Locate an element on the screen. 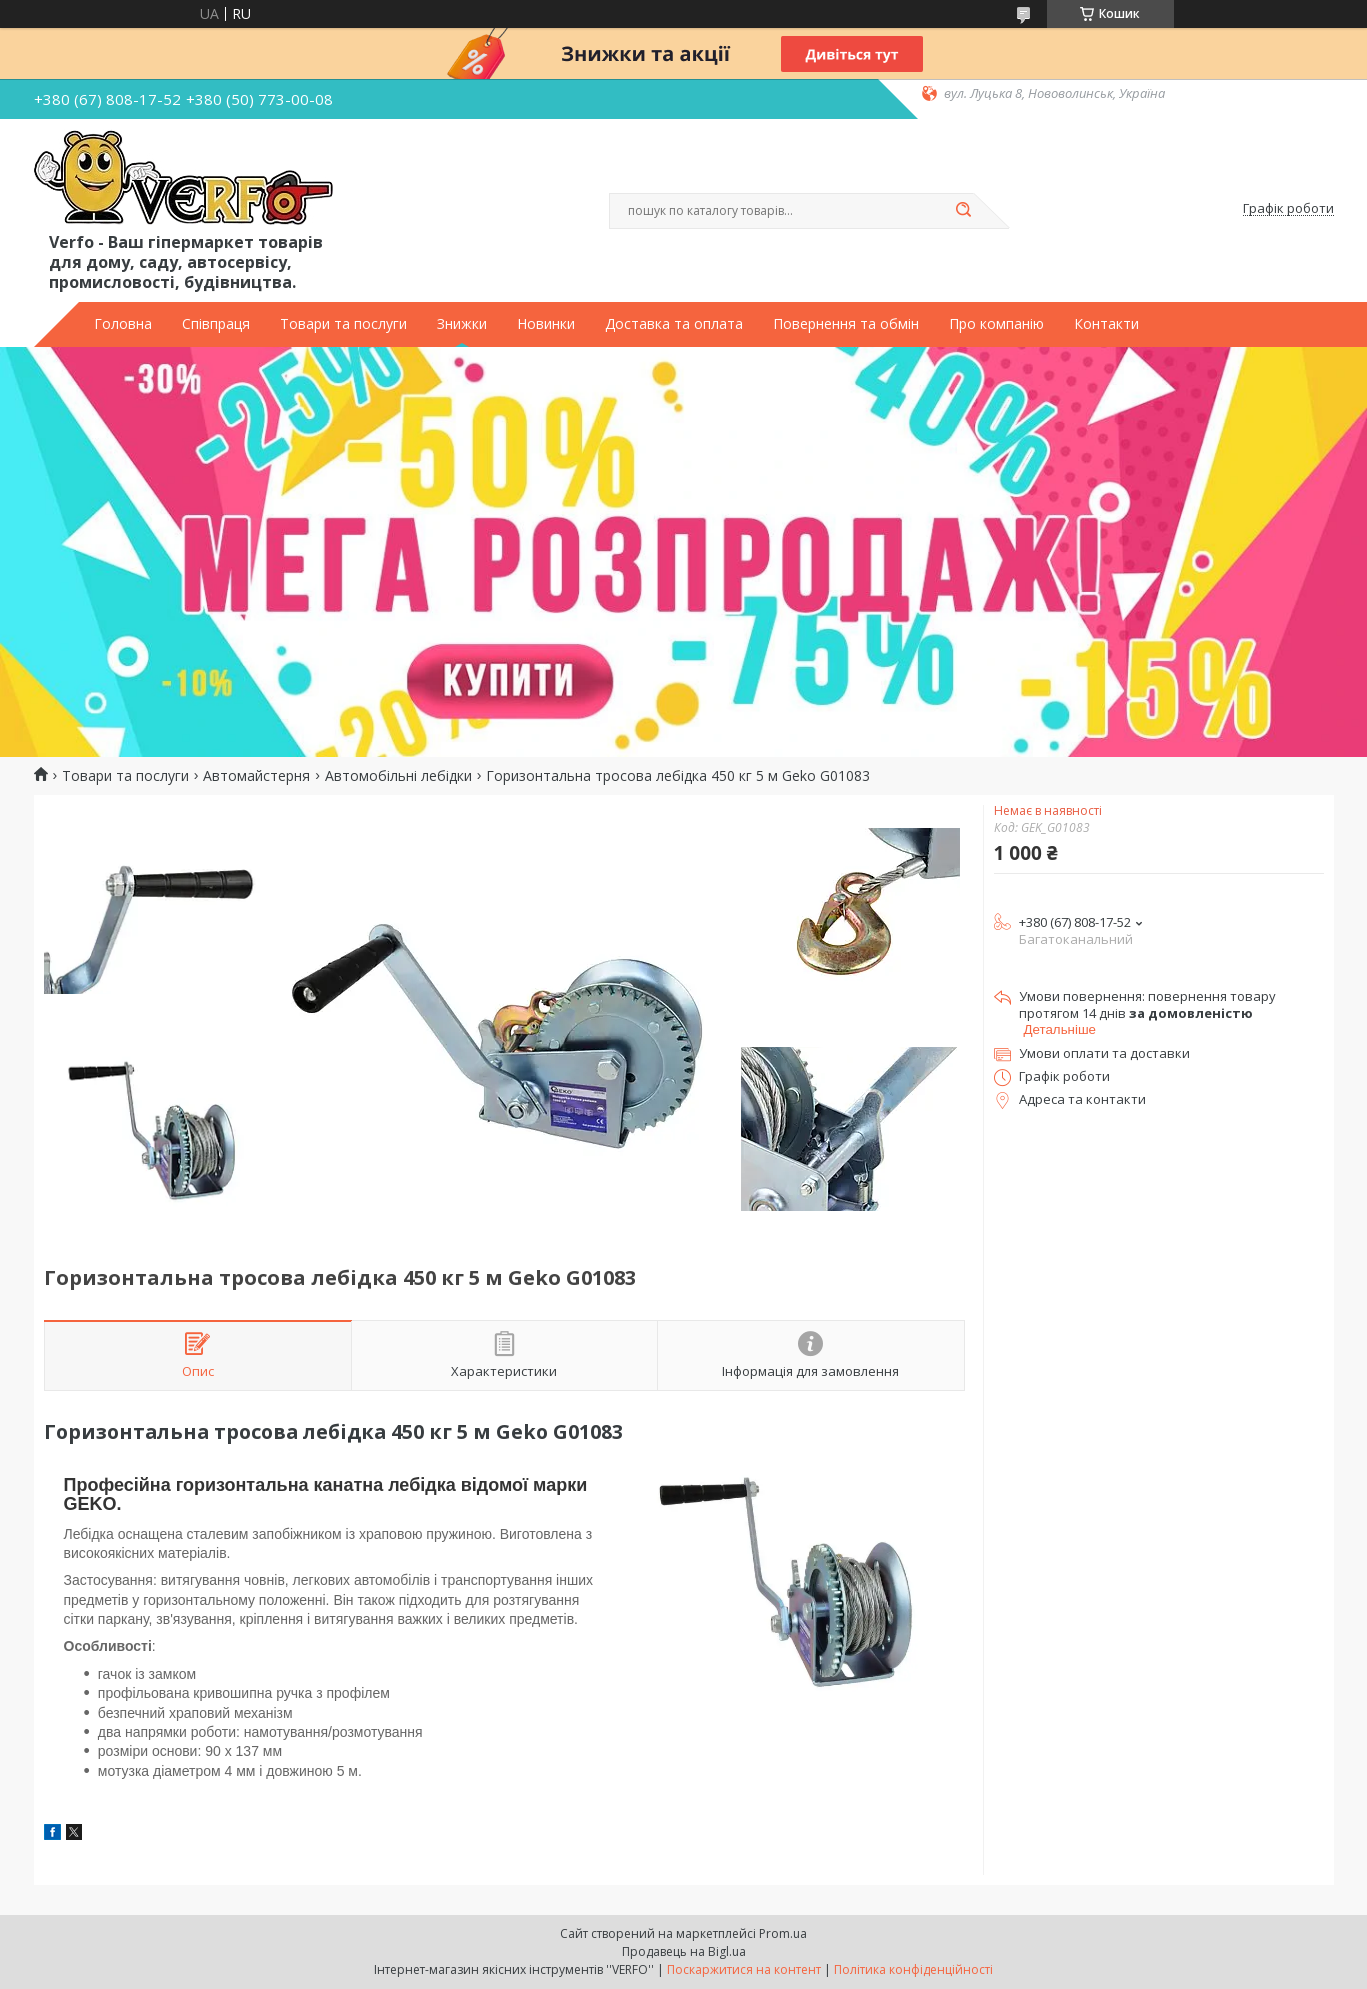 The width and height of the screenshot is (1367, 1989). Поскаржитися на контент is located at coordinates (744, 1969).